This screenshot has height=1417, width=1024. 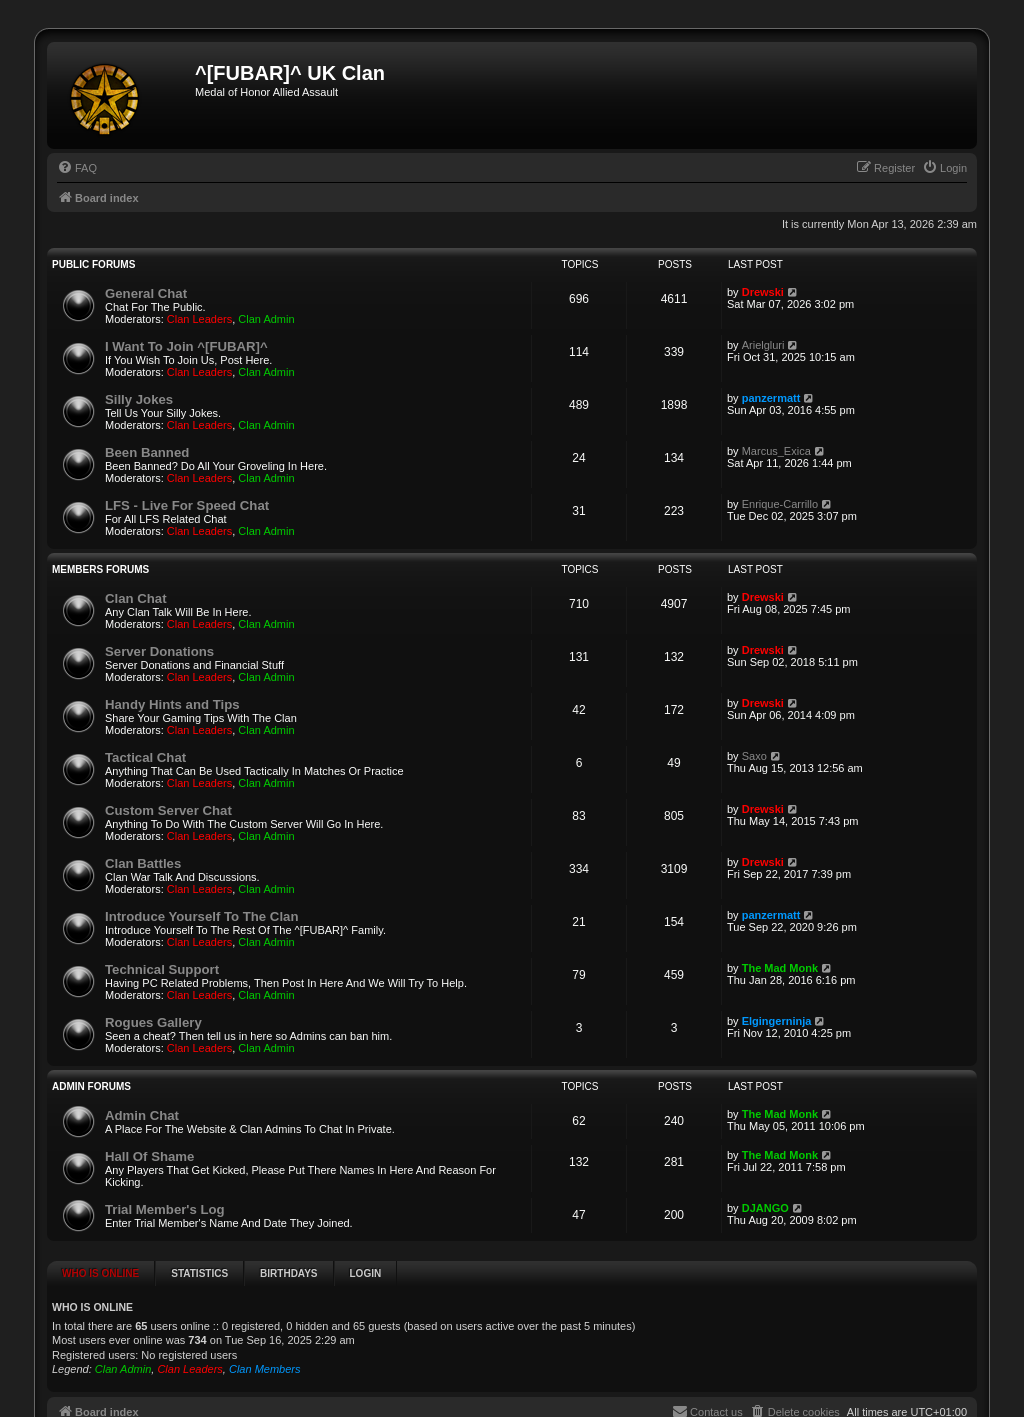 I want to click on Trial Member's Log, so click(x=165, y=1209).